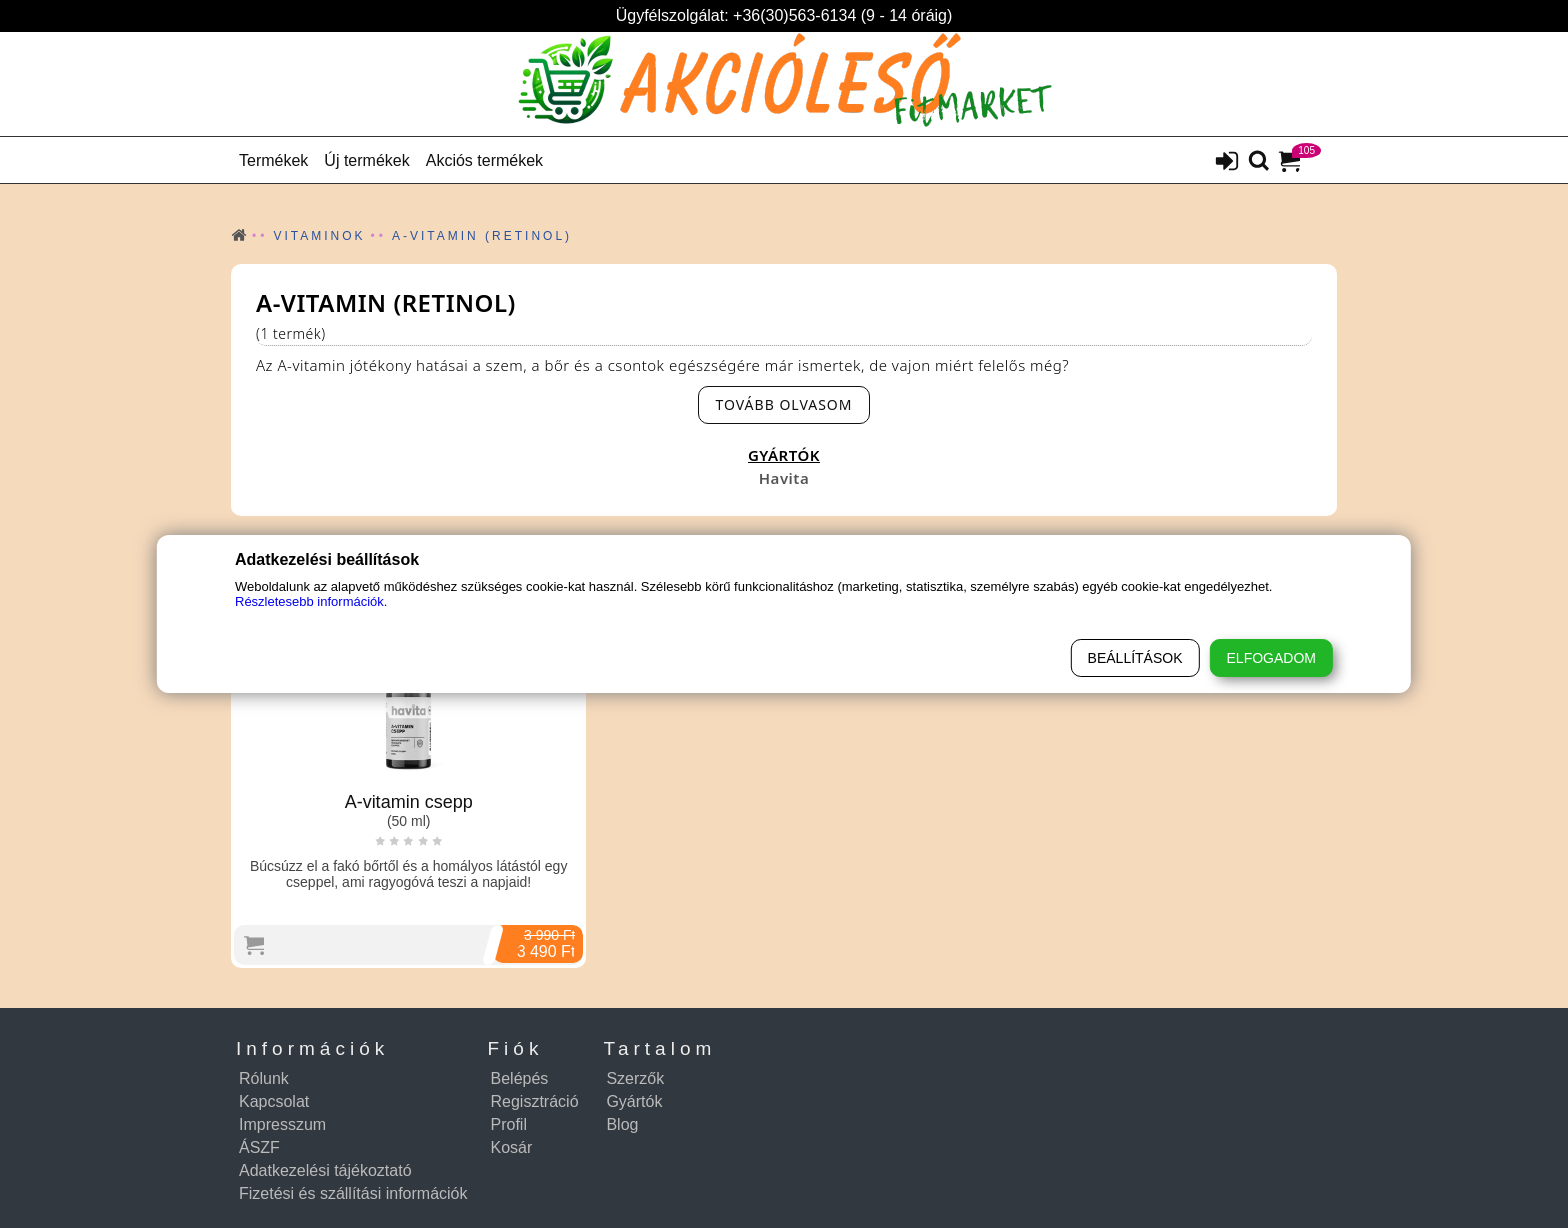 This screenshot has height=1228, width=1568. I want to click on Rólunk, so click(264, 1078).